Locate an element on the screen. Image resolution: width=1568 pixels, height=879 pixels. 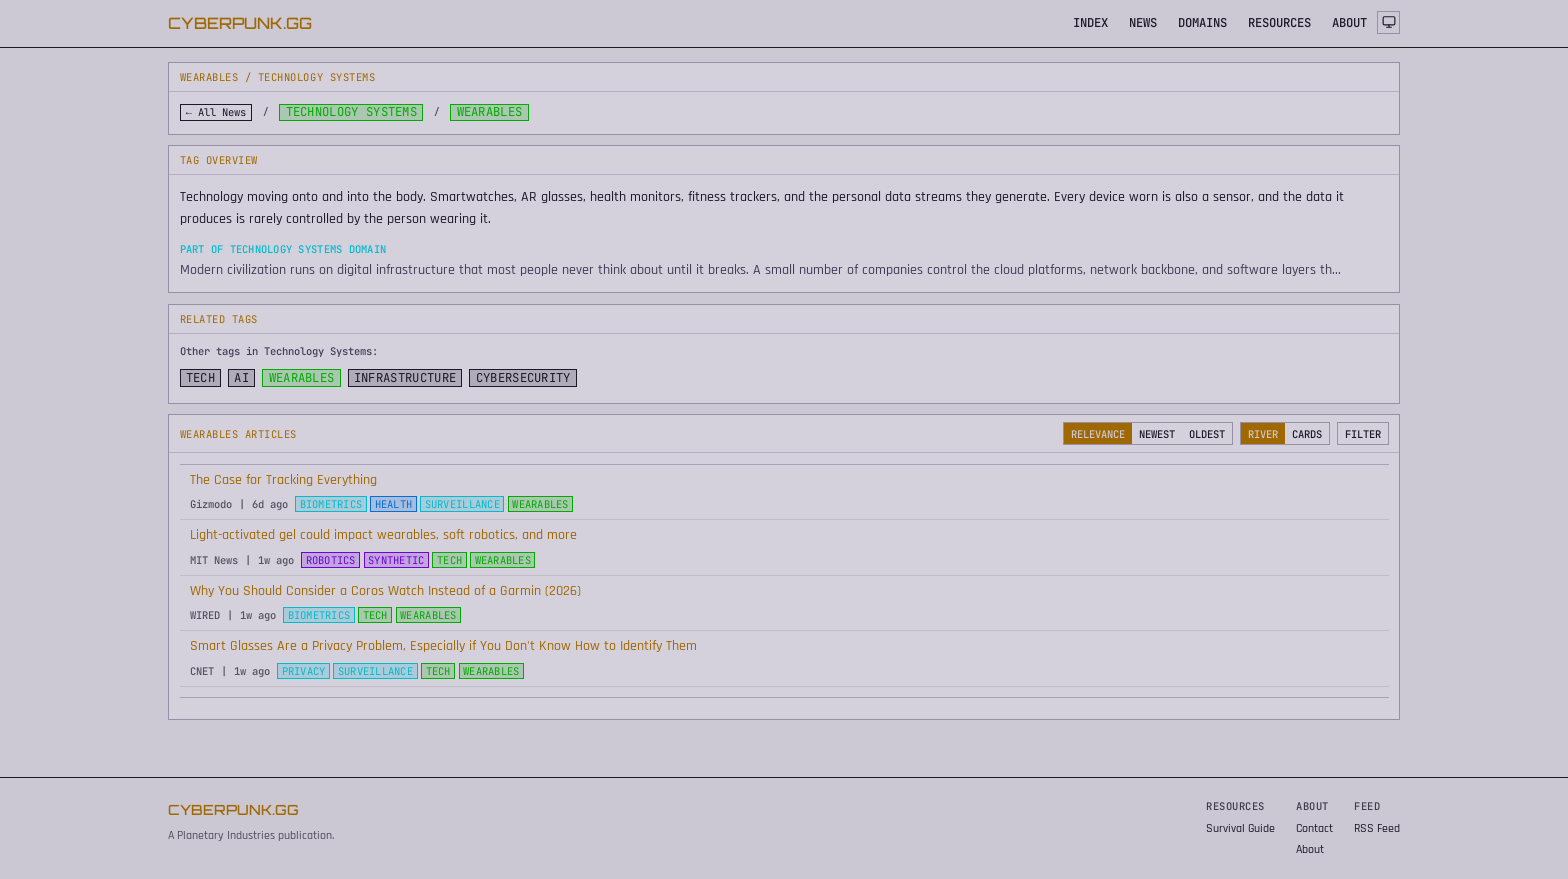
FILTER is located at coordinates (1363, 434).